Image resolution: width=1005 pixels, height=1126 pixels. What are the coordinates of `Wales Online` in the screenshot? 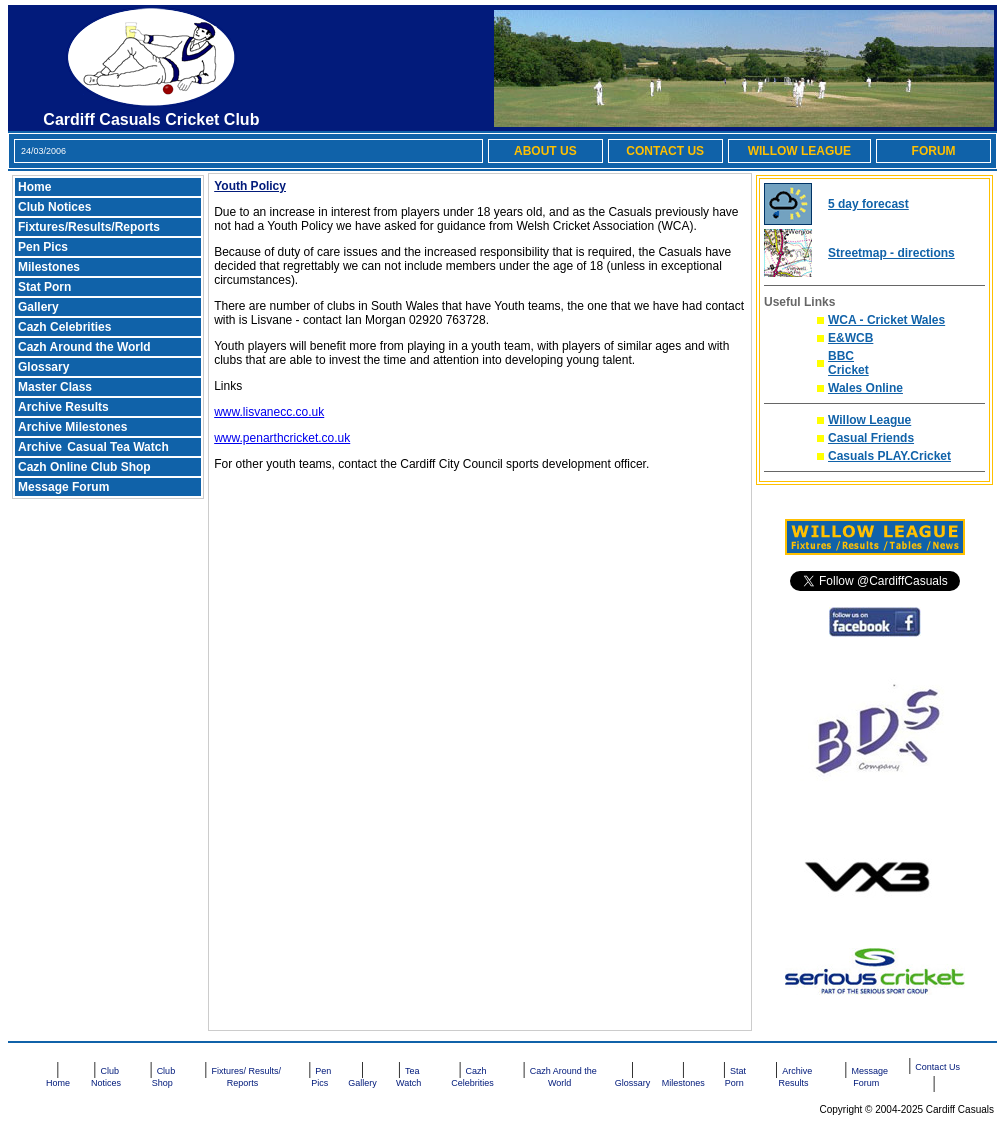 It's located at (865, 388).